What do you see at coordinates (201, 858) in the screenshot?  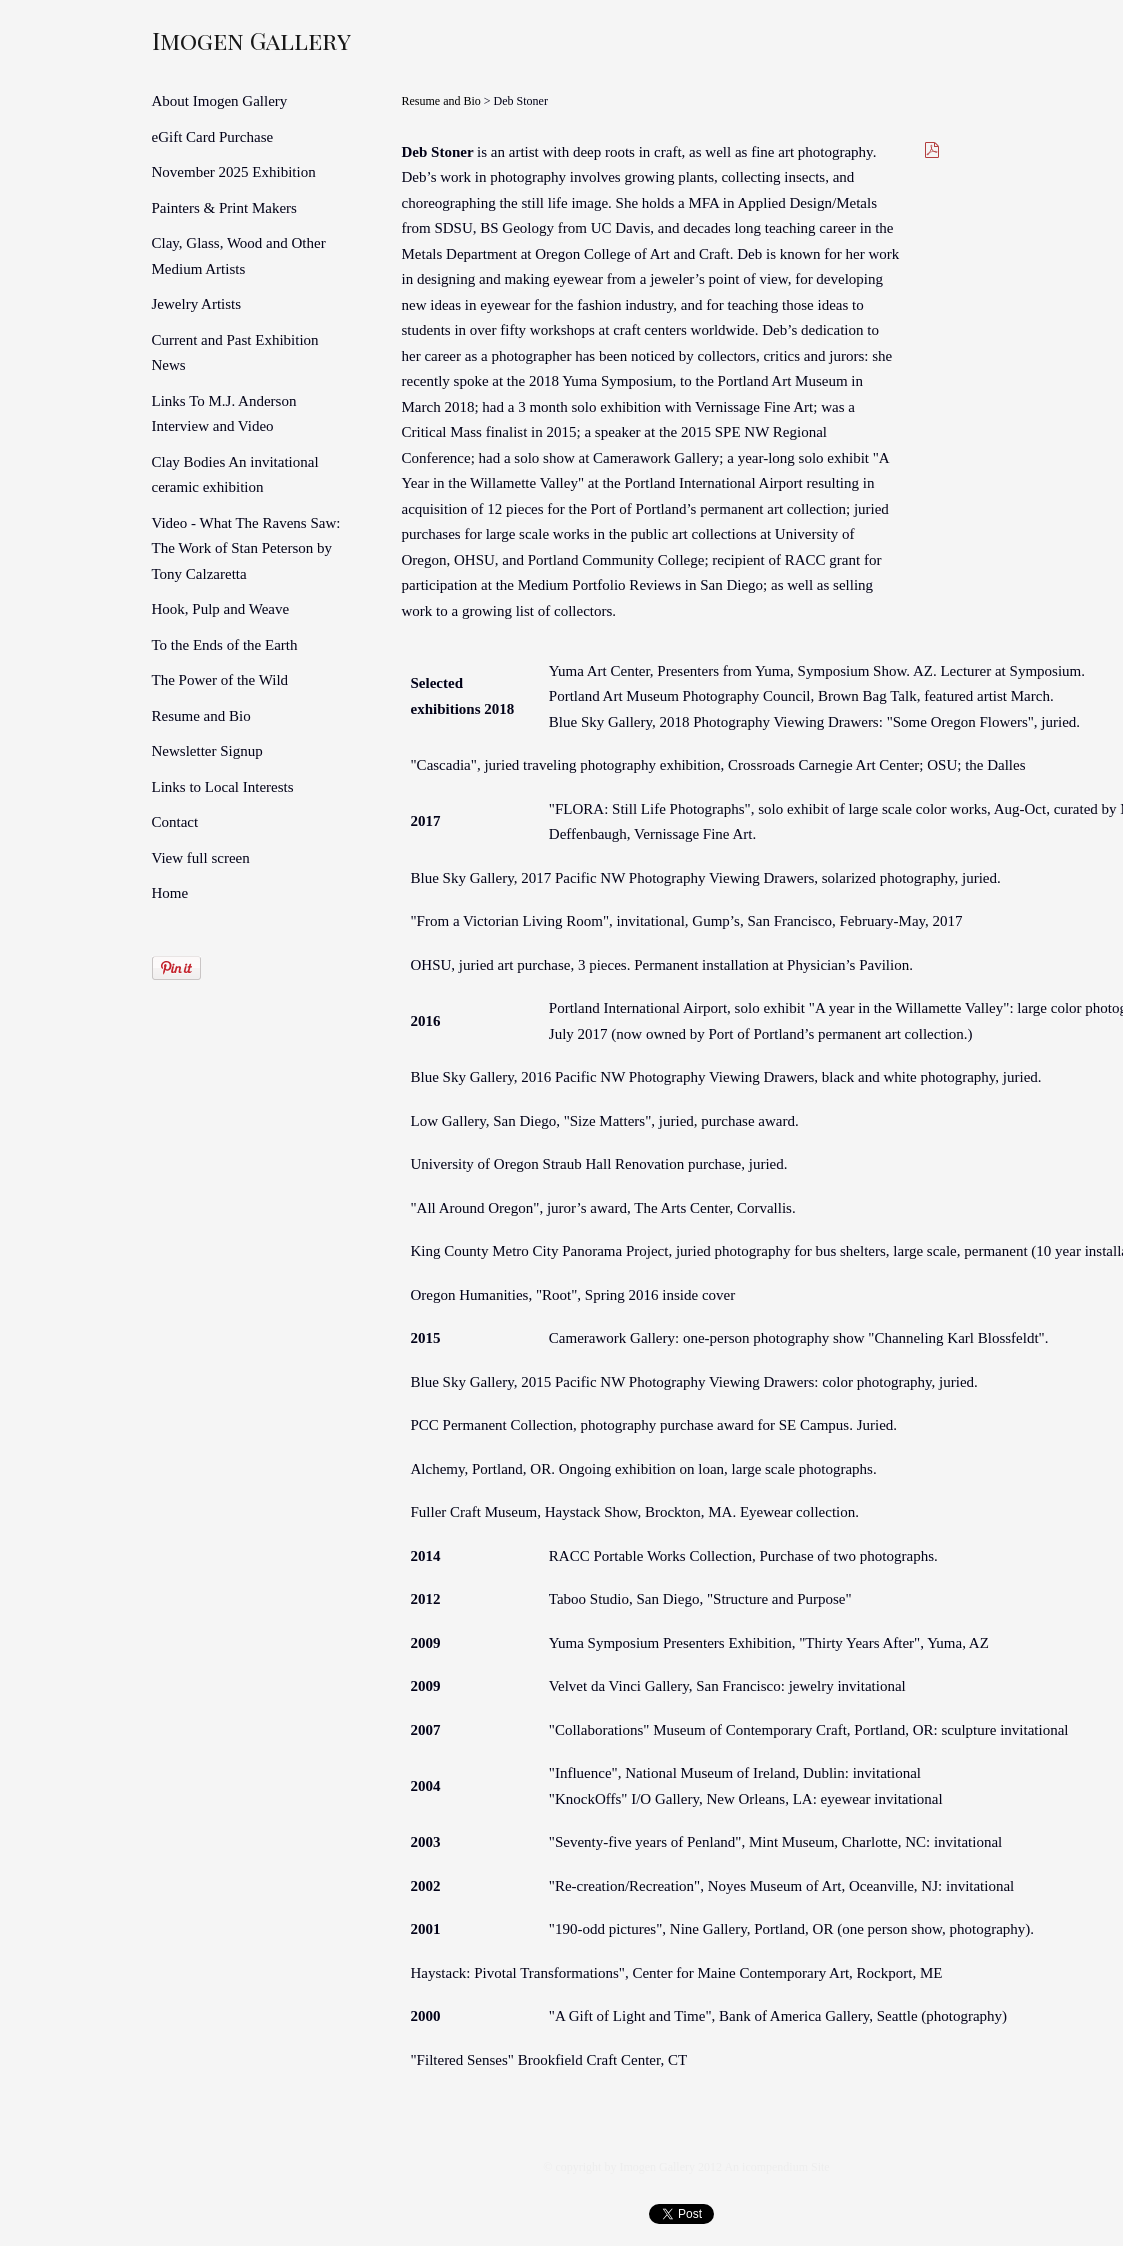 I see `View full screen` at bounding box center [201, 858].